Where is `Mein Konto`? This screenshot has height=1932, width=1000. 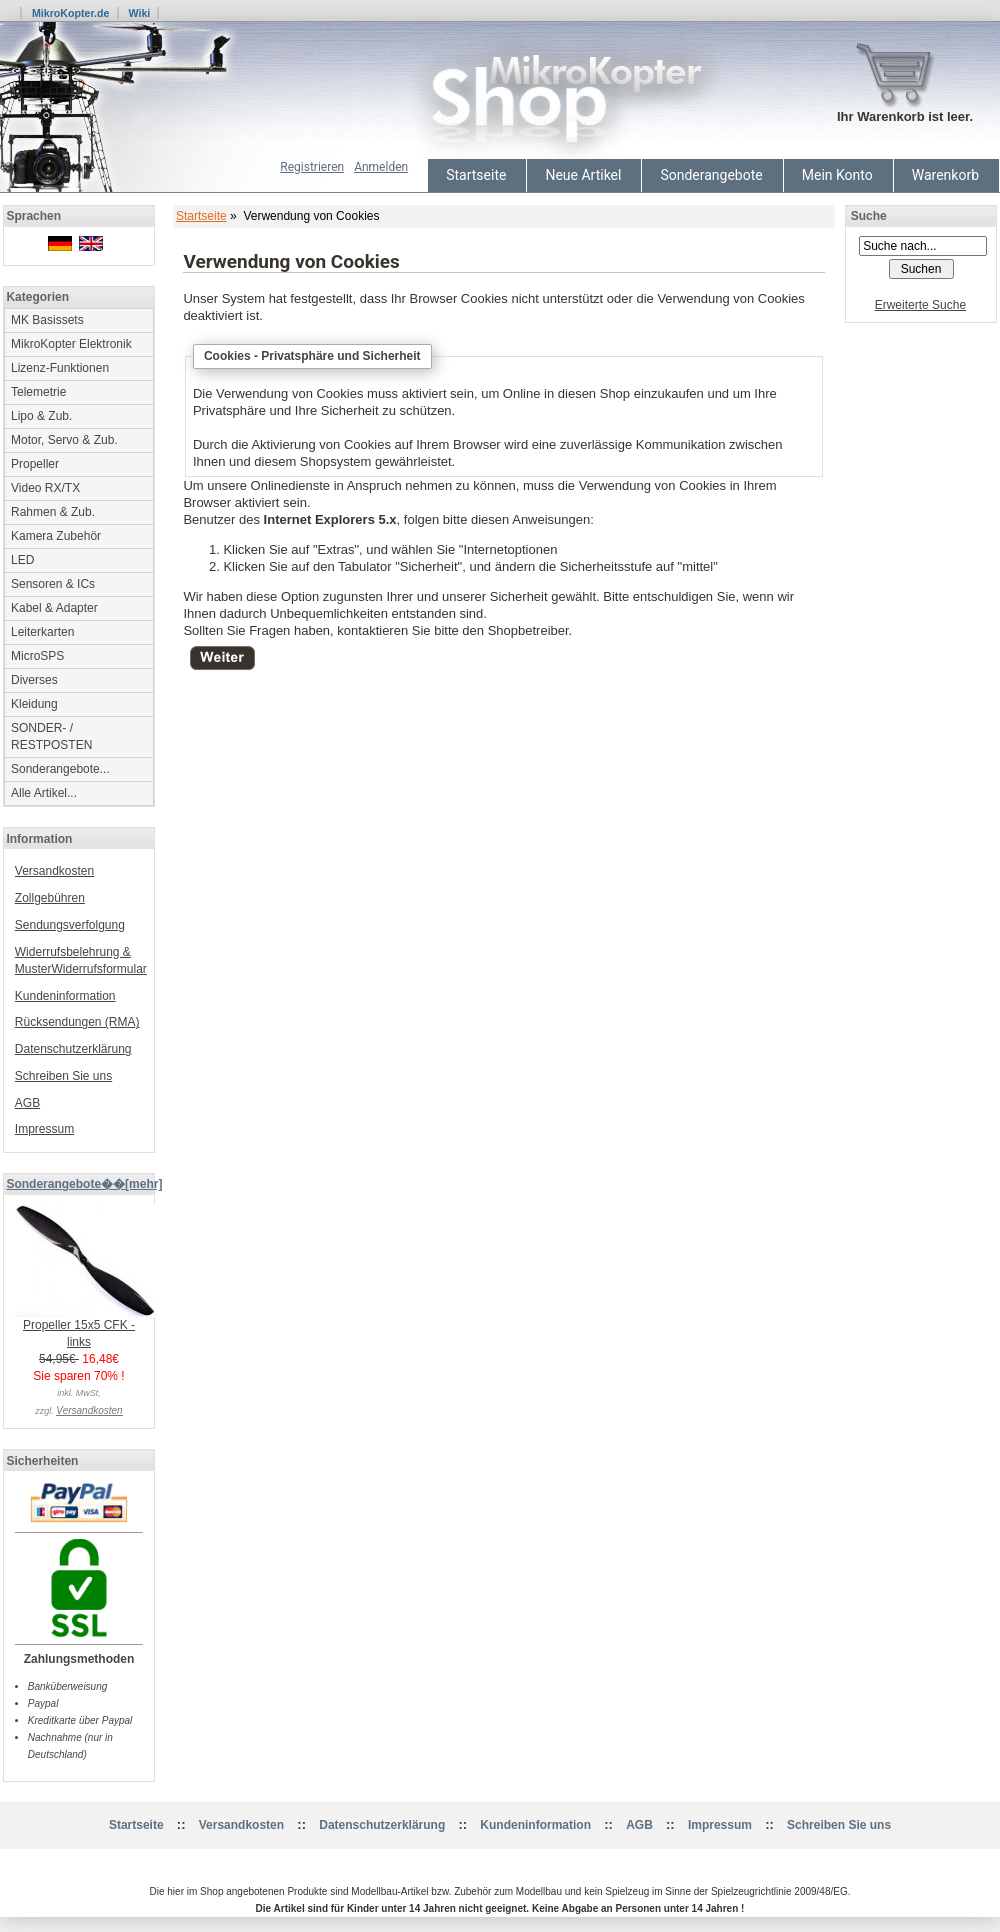
Mein Konto is located at coordinates (837, 175).